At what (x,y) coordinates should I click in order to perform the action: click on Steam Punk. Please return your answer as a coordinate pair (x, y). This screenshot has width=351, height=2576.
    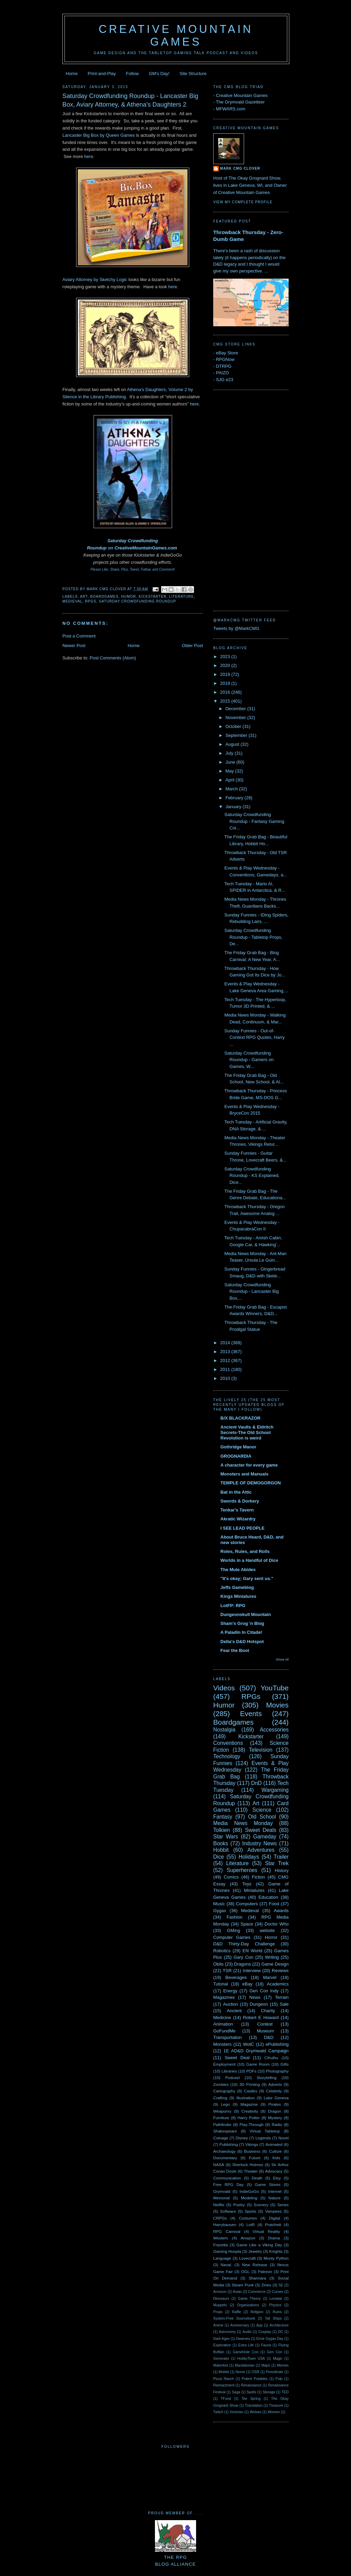
    Looking at the image, I should click on (243, 2285).